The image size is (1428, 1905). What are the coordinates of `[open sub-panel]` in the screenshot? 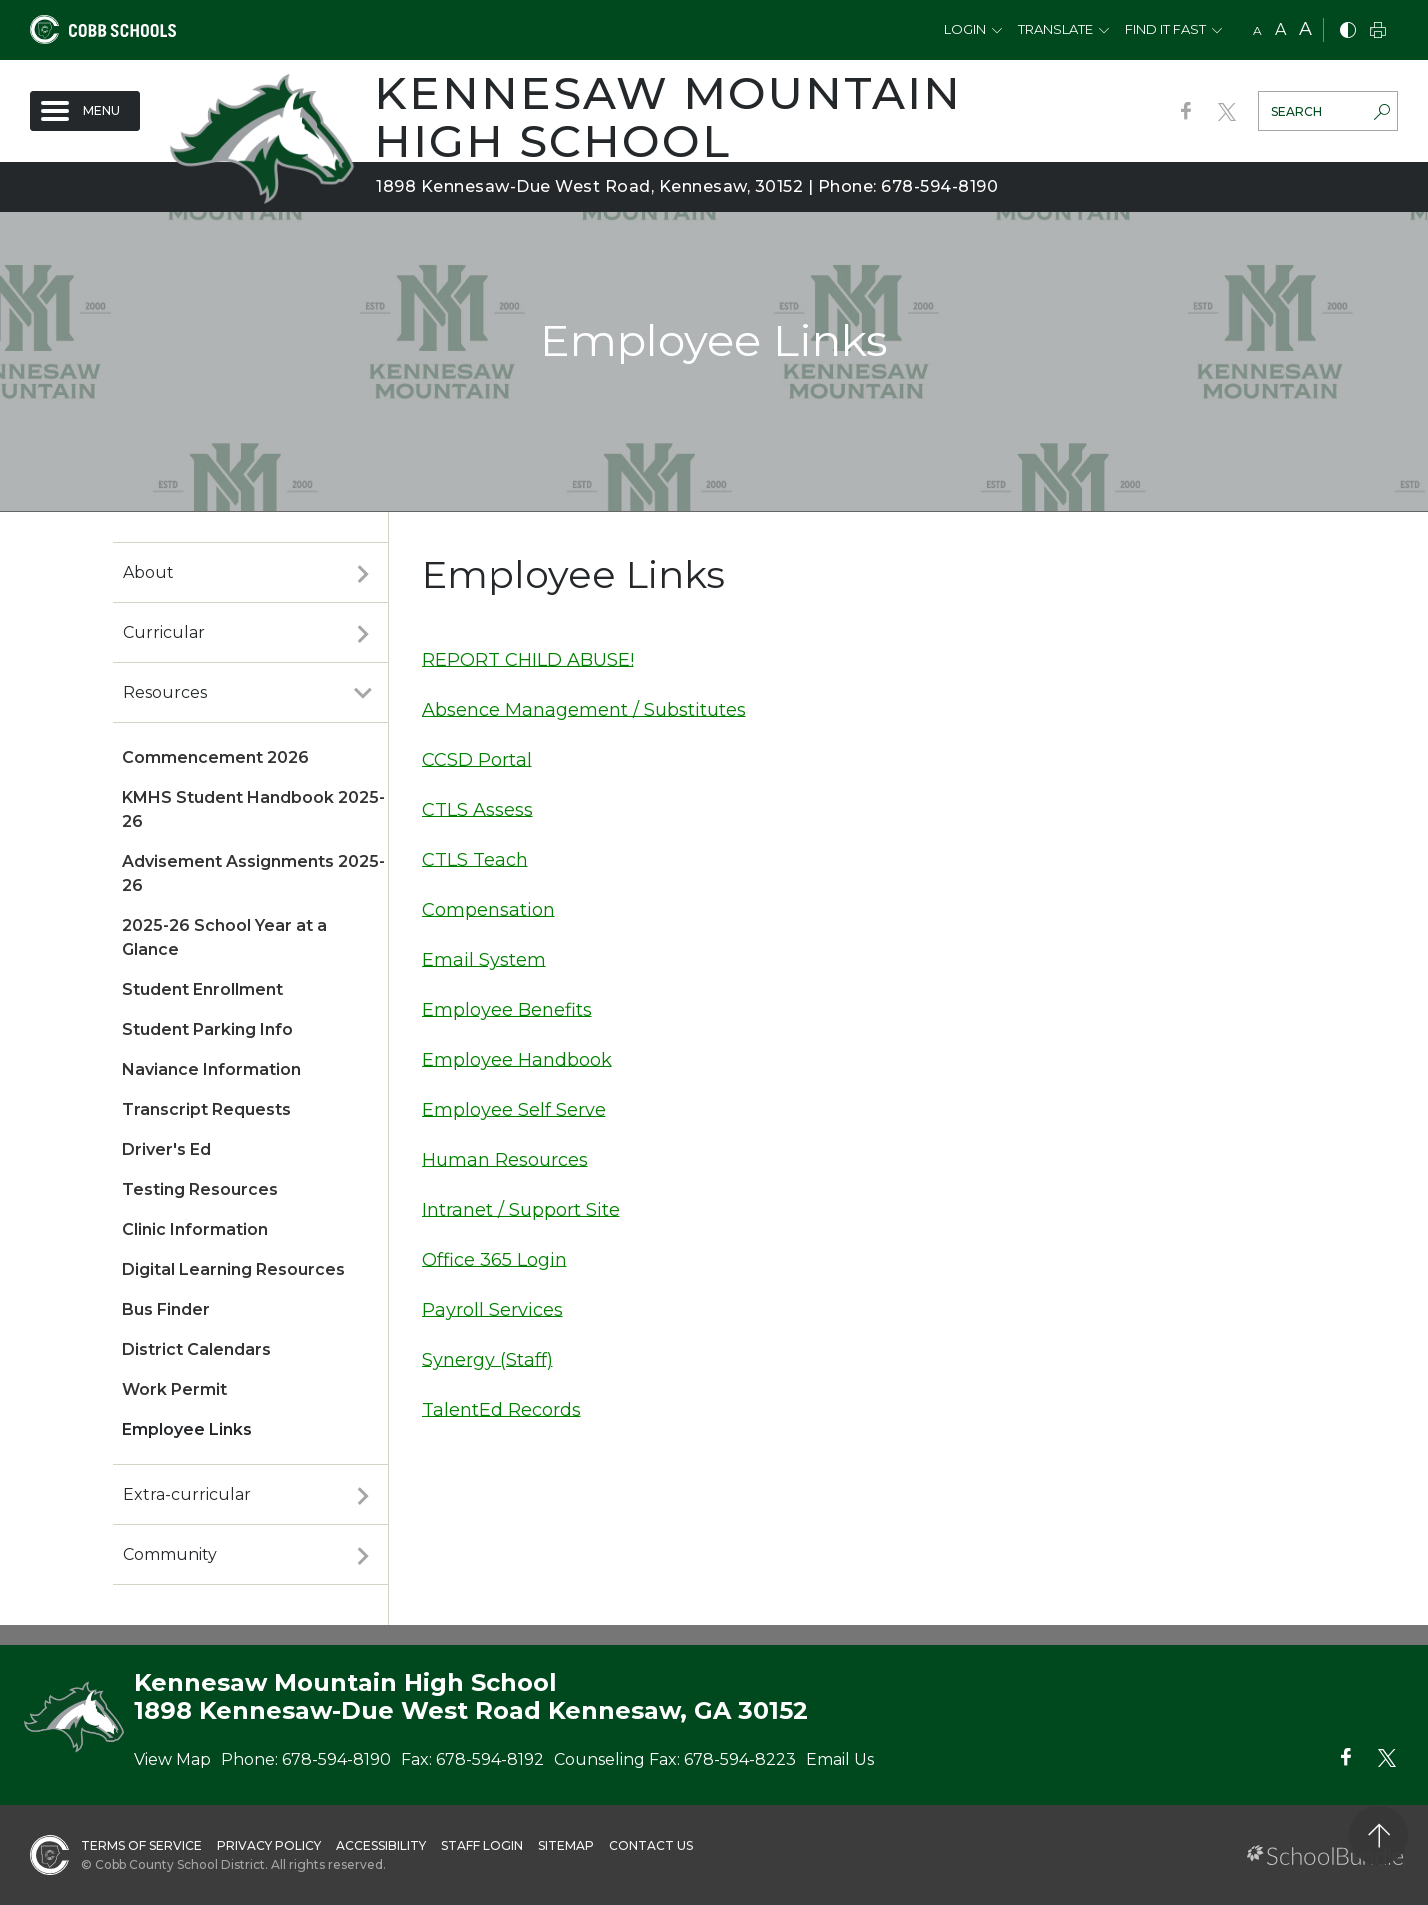 It's located at (363, 573).